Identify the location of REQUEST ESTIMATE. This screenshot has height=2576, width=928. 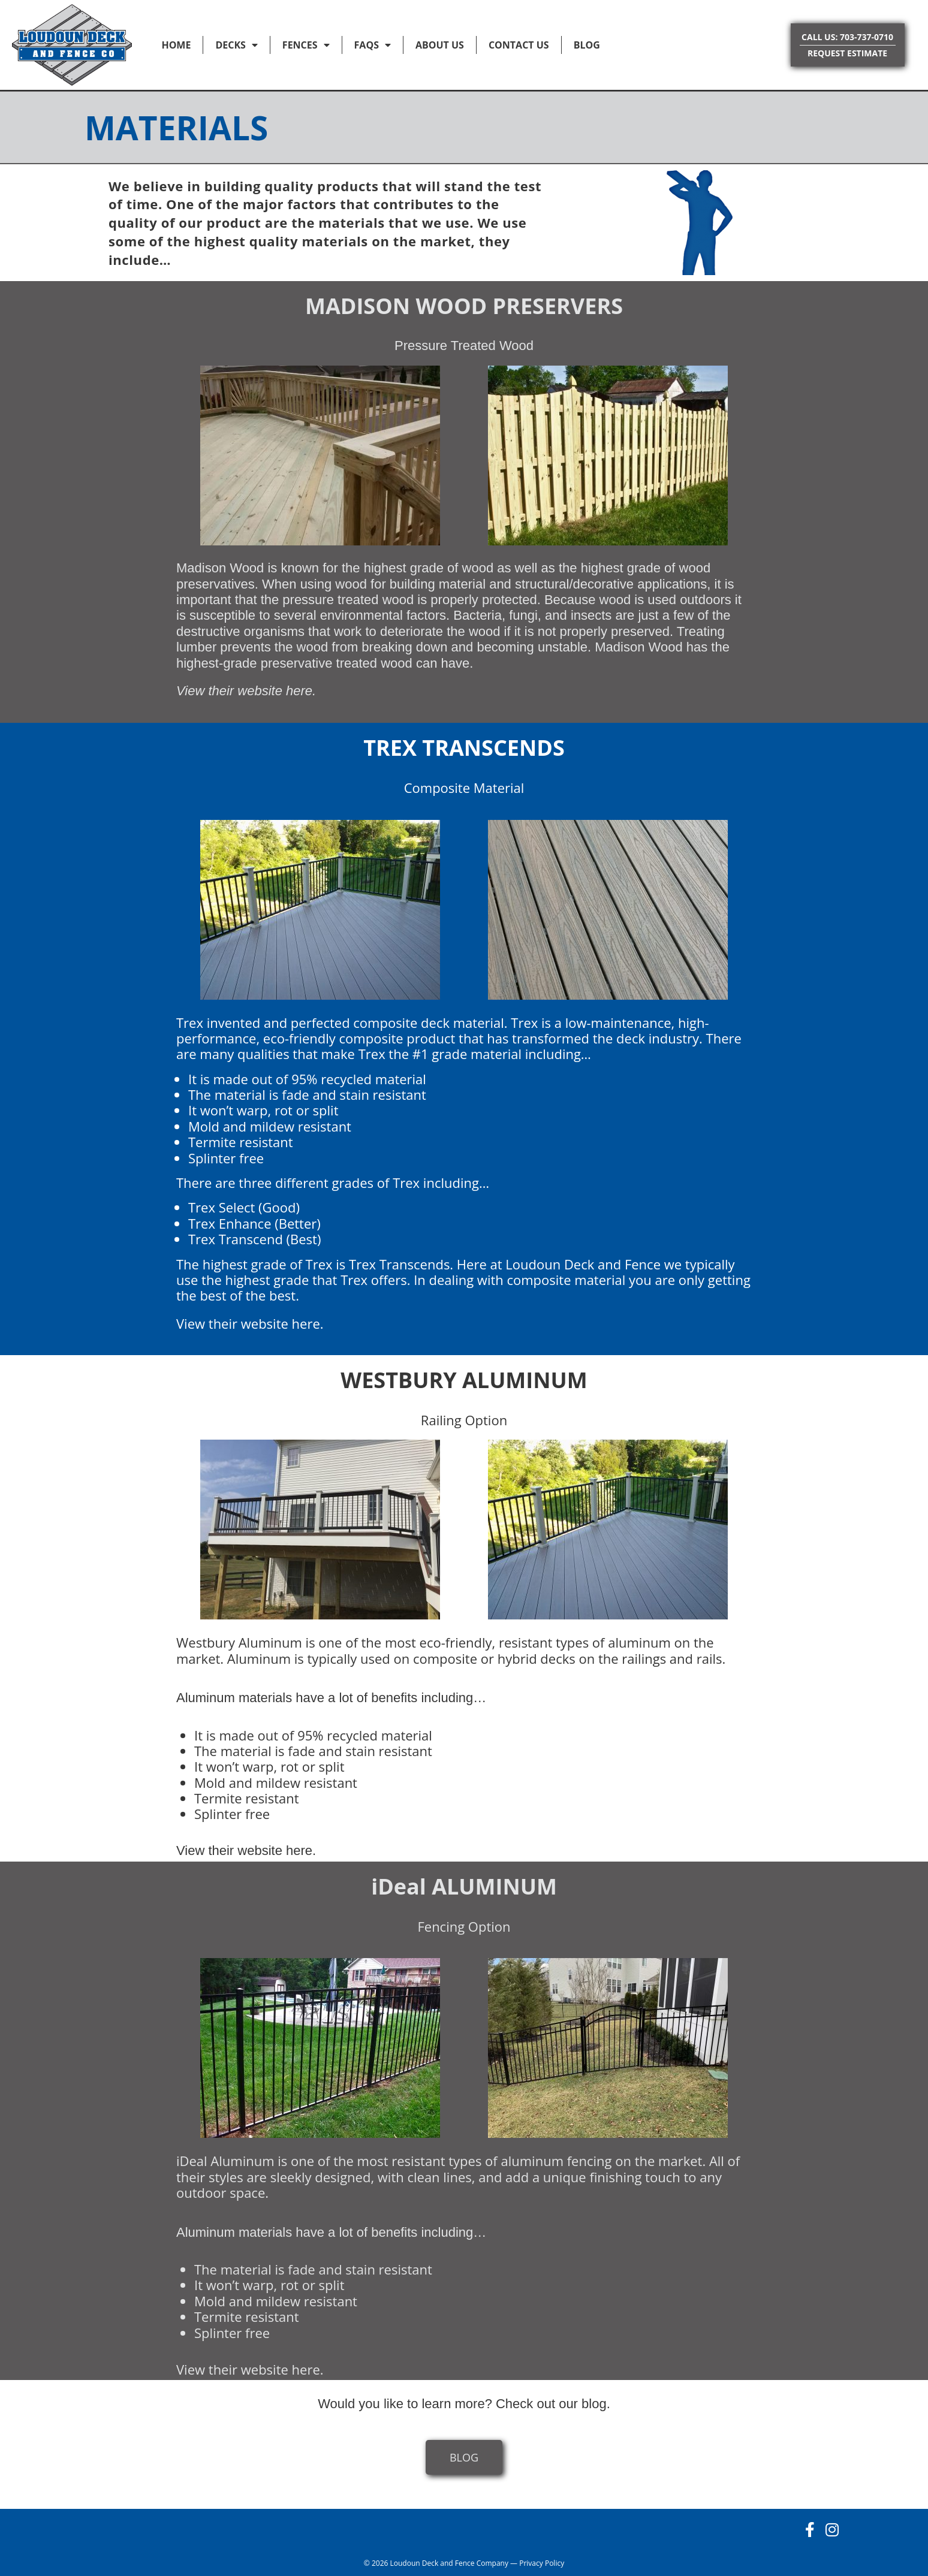
(847, 53).